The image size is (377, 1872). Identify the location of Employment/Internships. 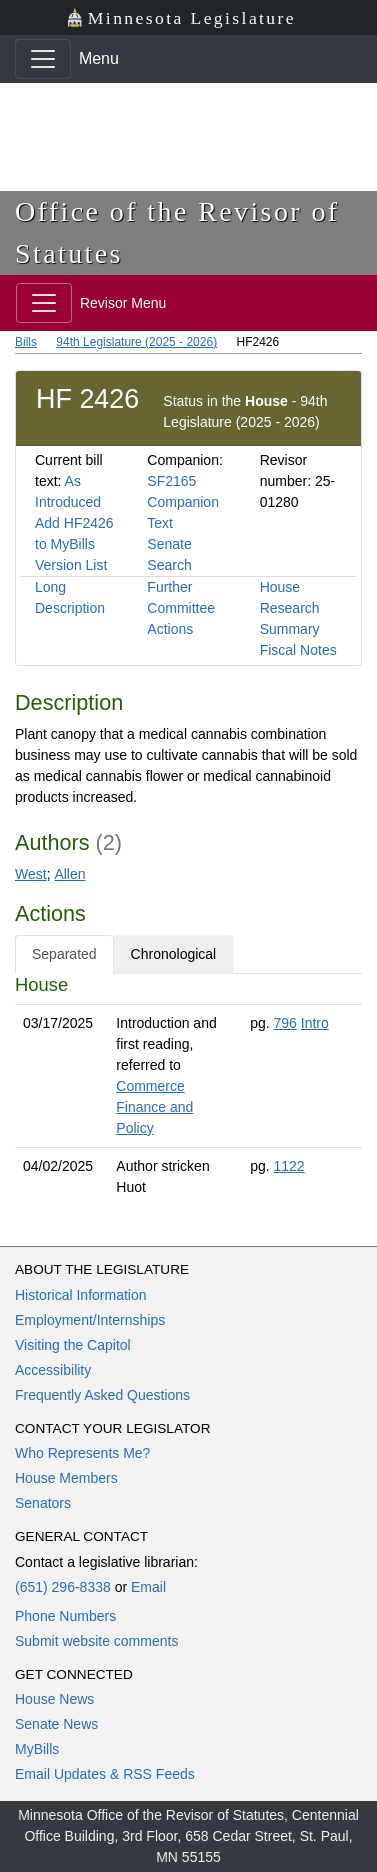
(90, 1320).